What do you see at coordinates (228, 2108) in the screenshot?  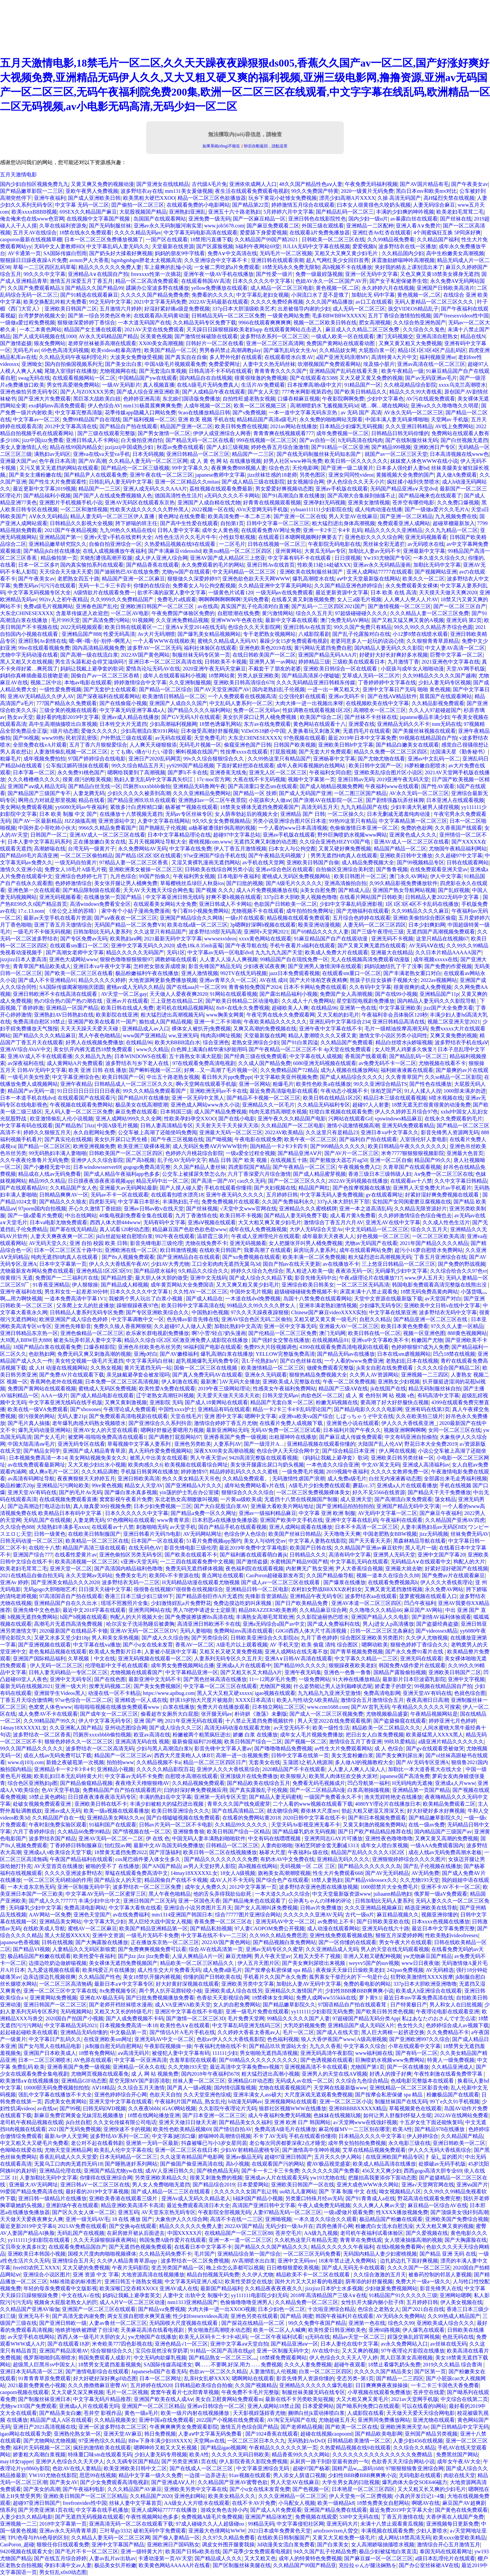 I see `久久影院午夜理论片无码` at bounding box center [228, 2108].